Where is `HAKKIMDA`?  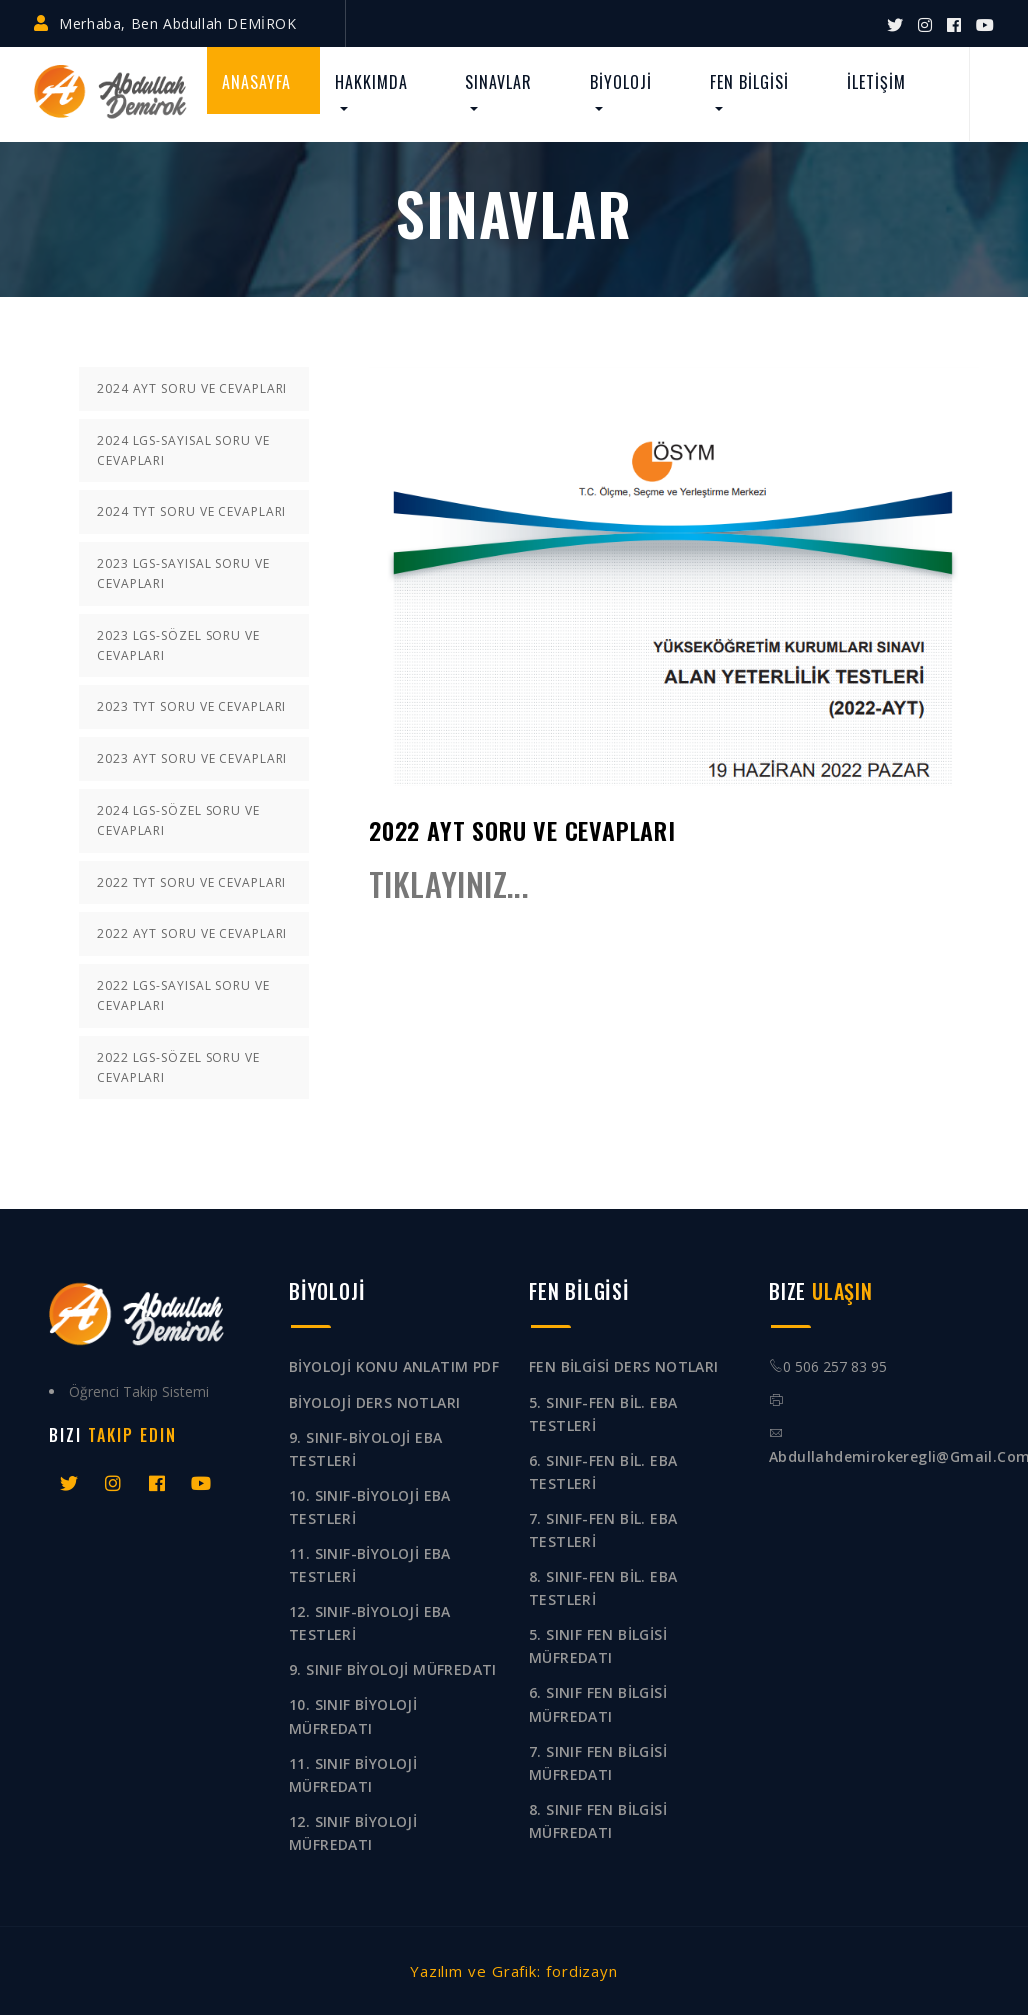
HAKKIMDA is located at coordinates (371, 82).